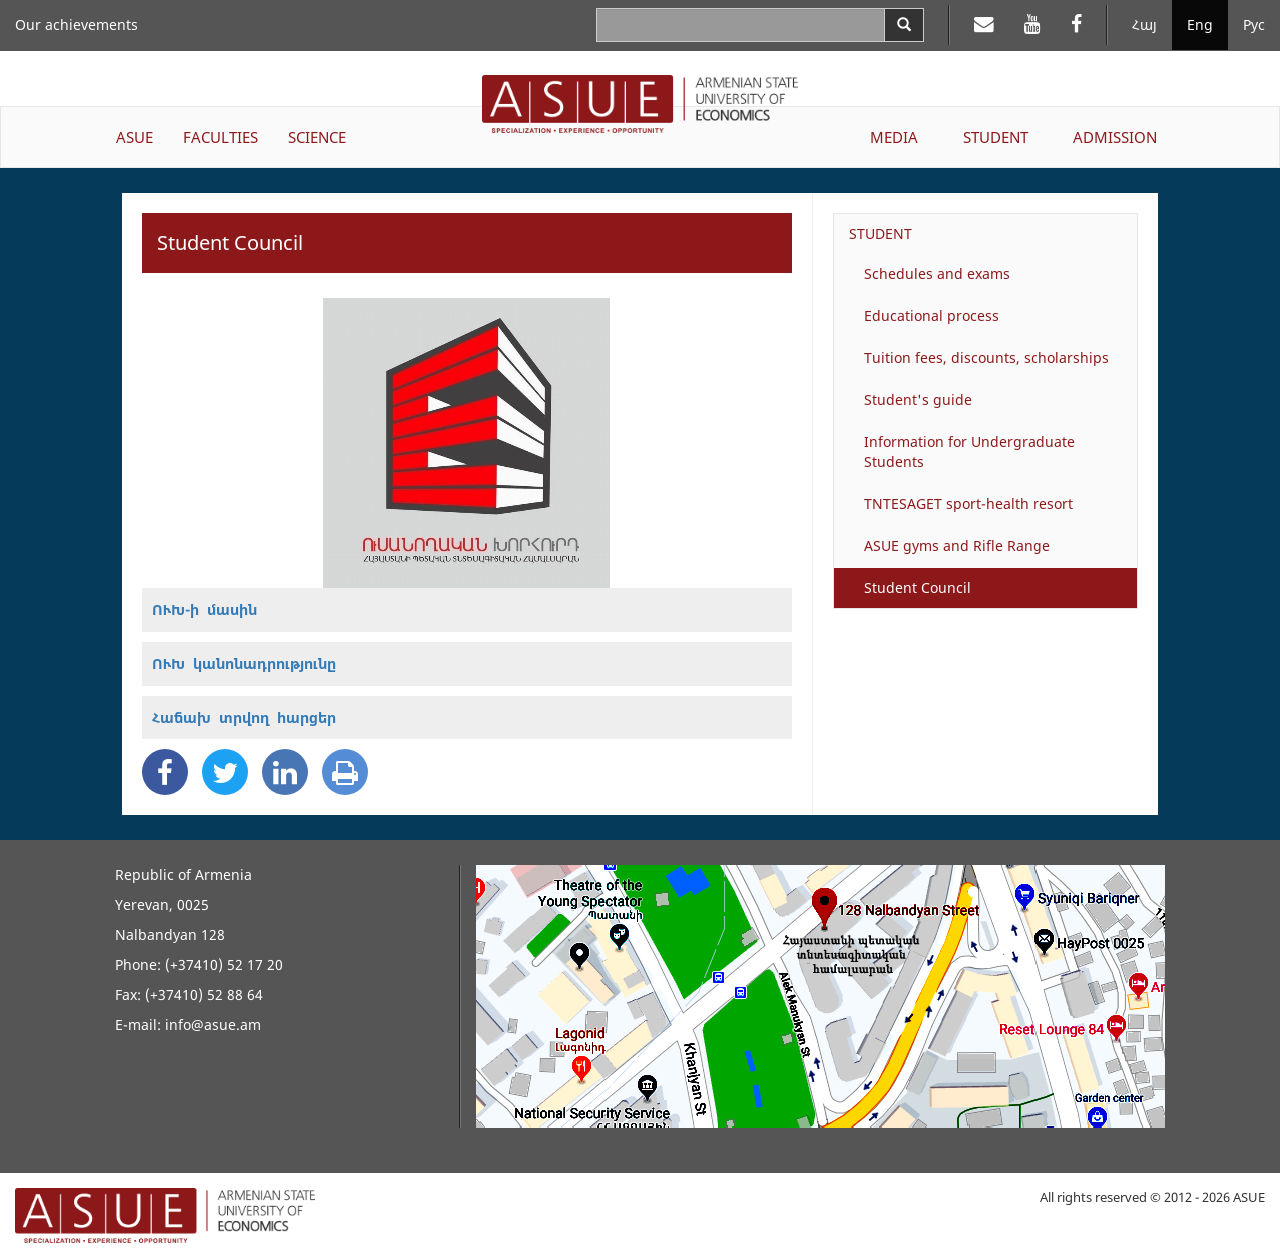 The width and height of the screenshot is (1280, 1258). What do you see at coordinates (213, 1024) in the screenshot?
I see `info@asue.am` at bounding box center [213, 1024].